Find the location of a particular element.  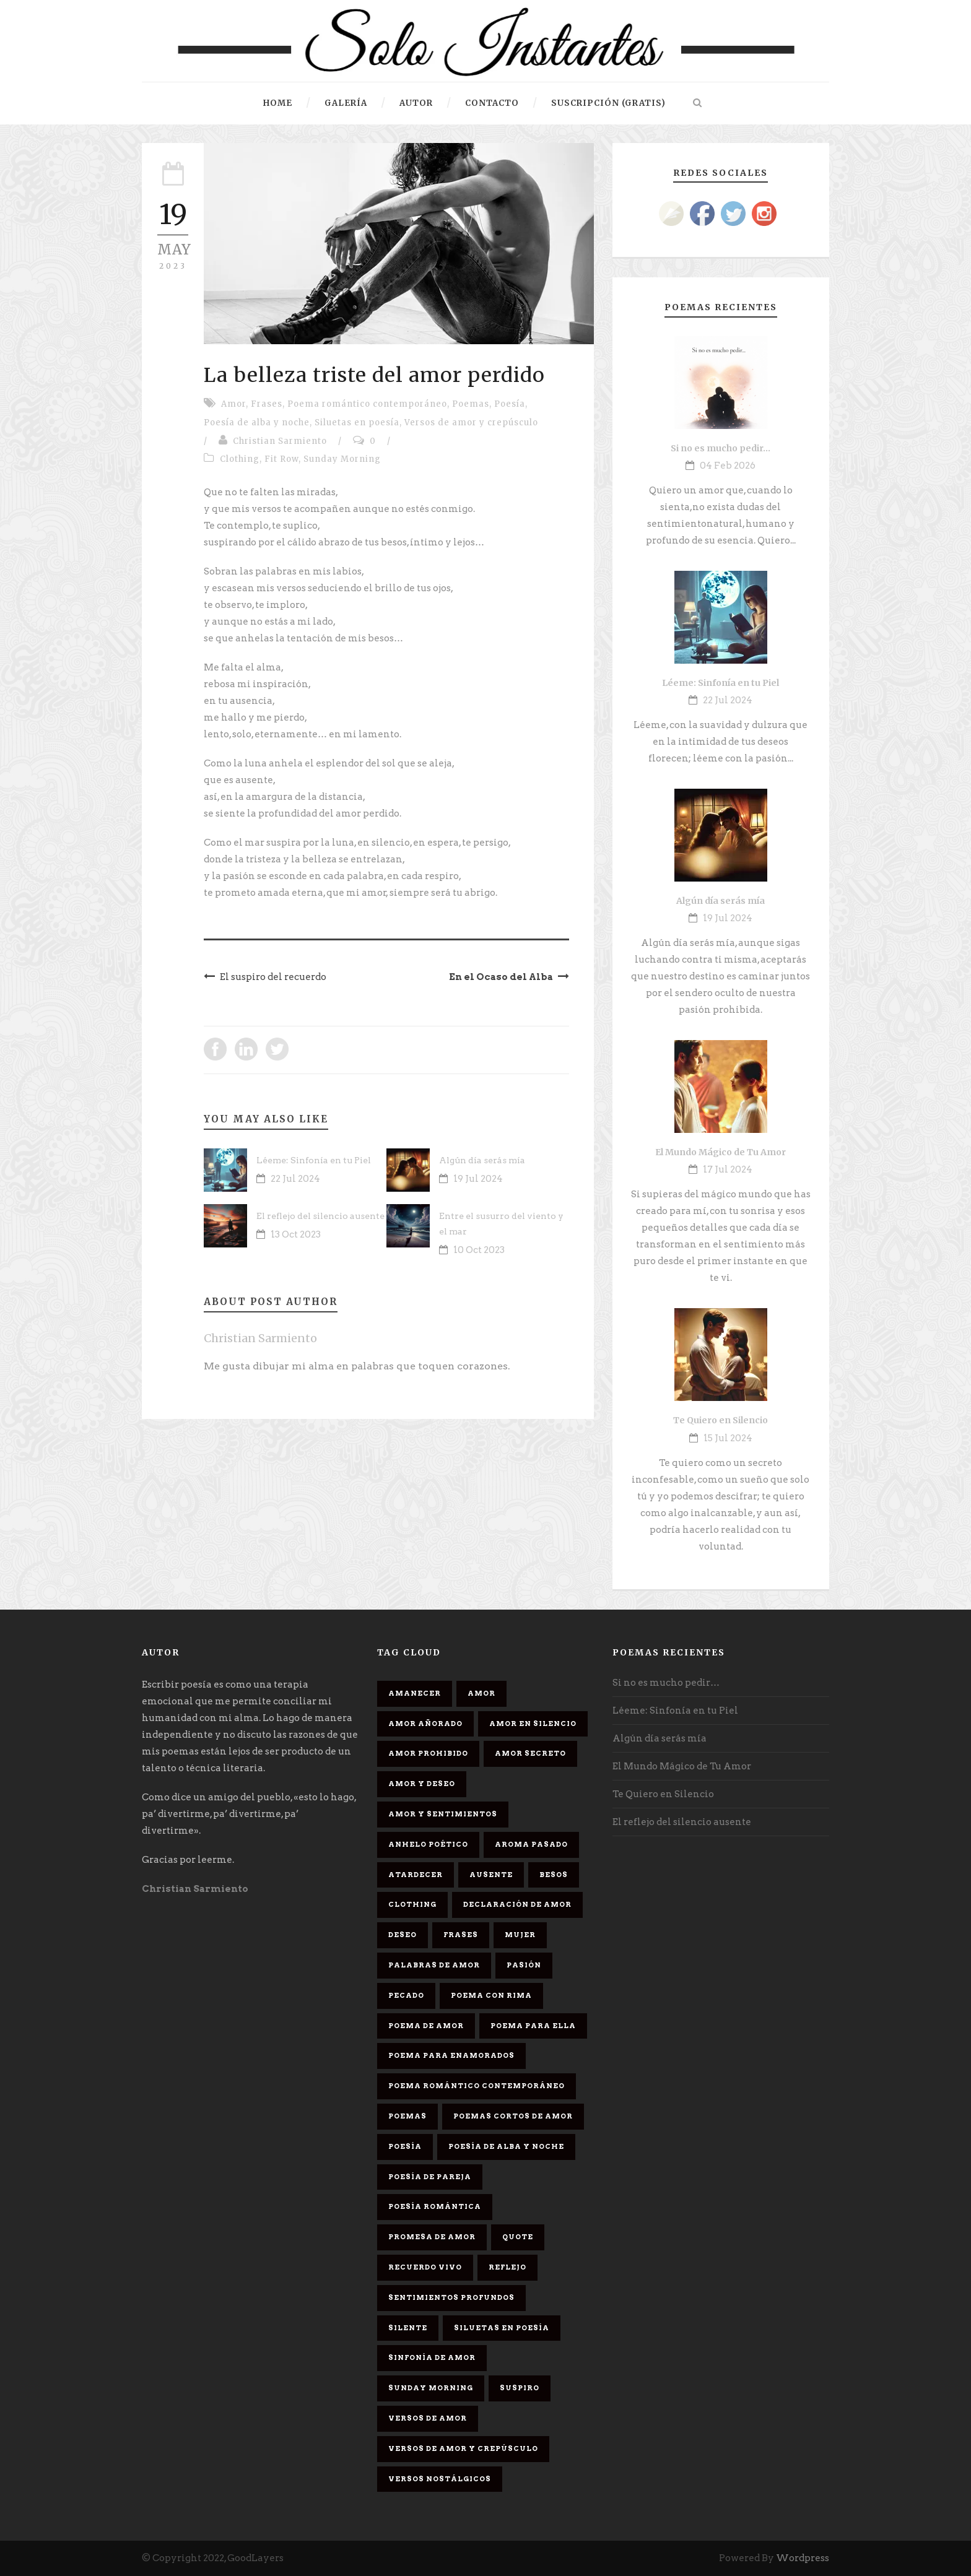

El Mundo Mágico de Tu Amor is located at coordinates (720, 1152).